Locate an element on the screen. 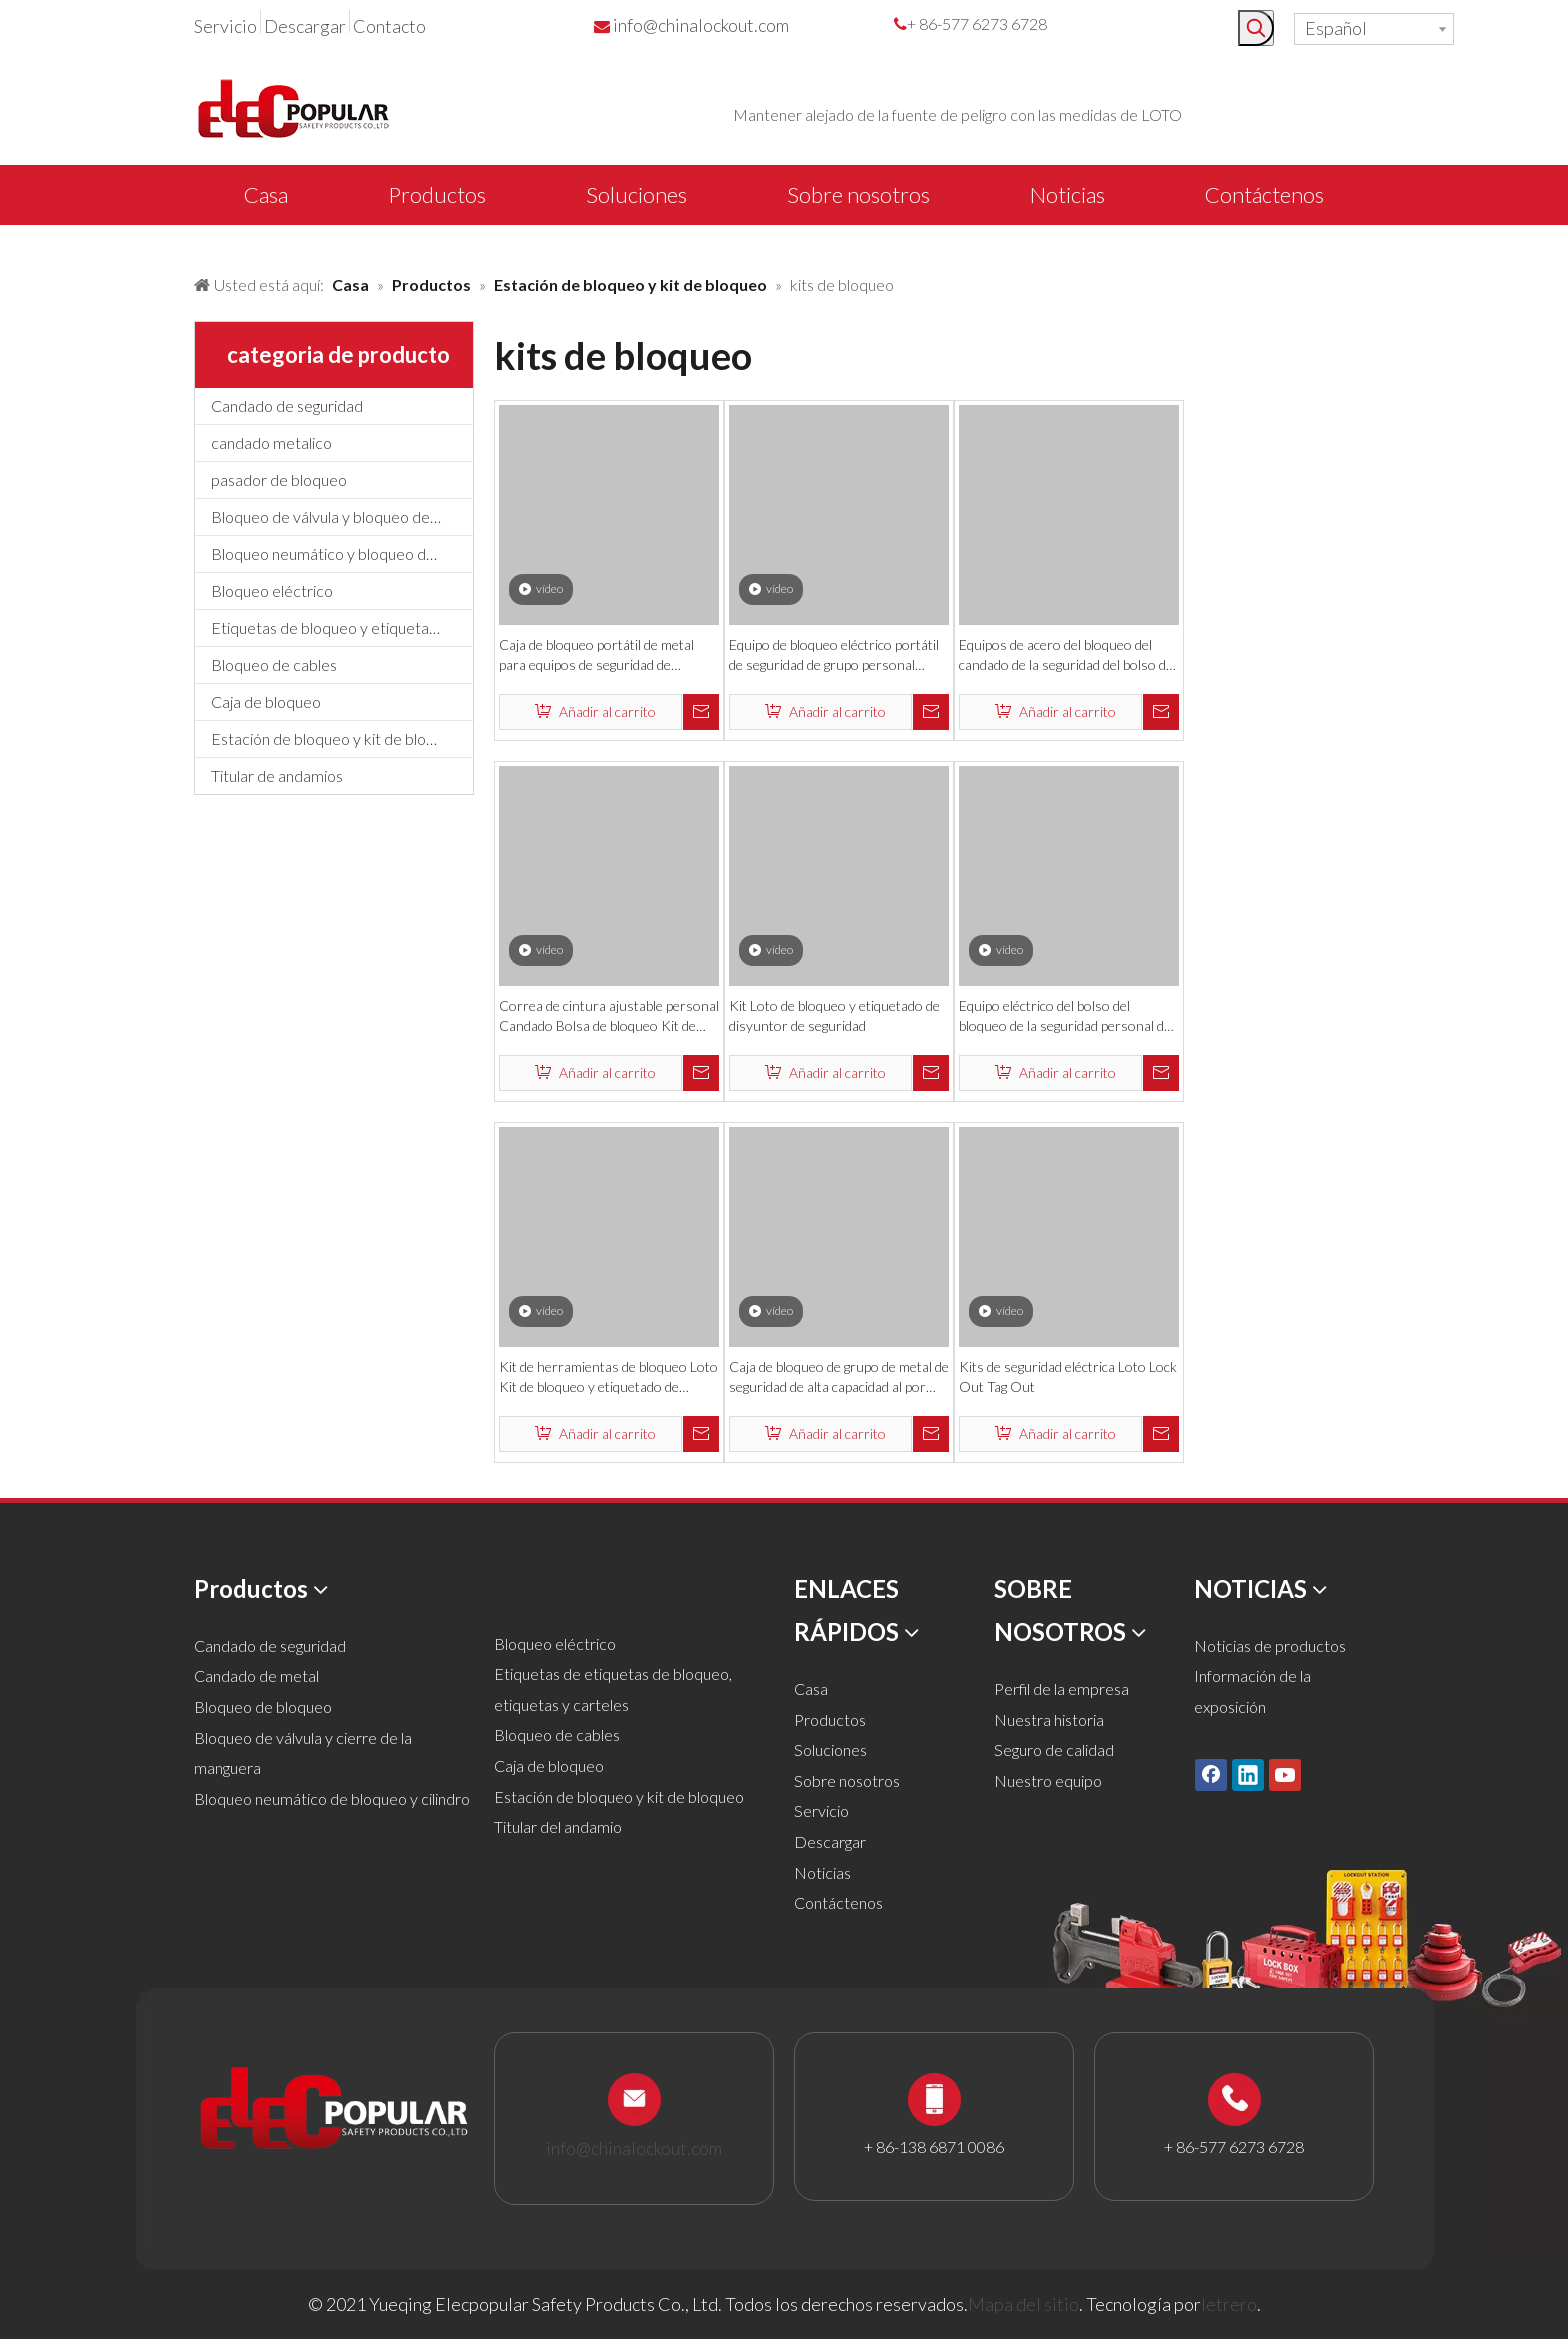 The height and width of the screenshot is (2339, 1568). Equipos de acero del bloqueo del candado de la seguridad del bolso del cierre eléctrico de la fábrica del OEM is located at coordinates (1067, 655).